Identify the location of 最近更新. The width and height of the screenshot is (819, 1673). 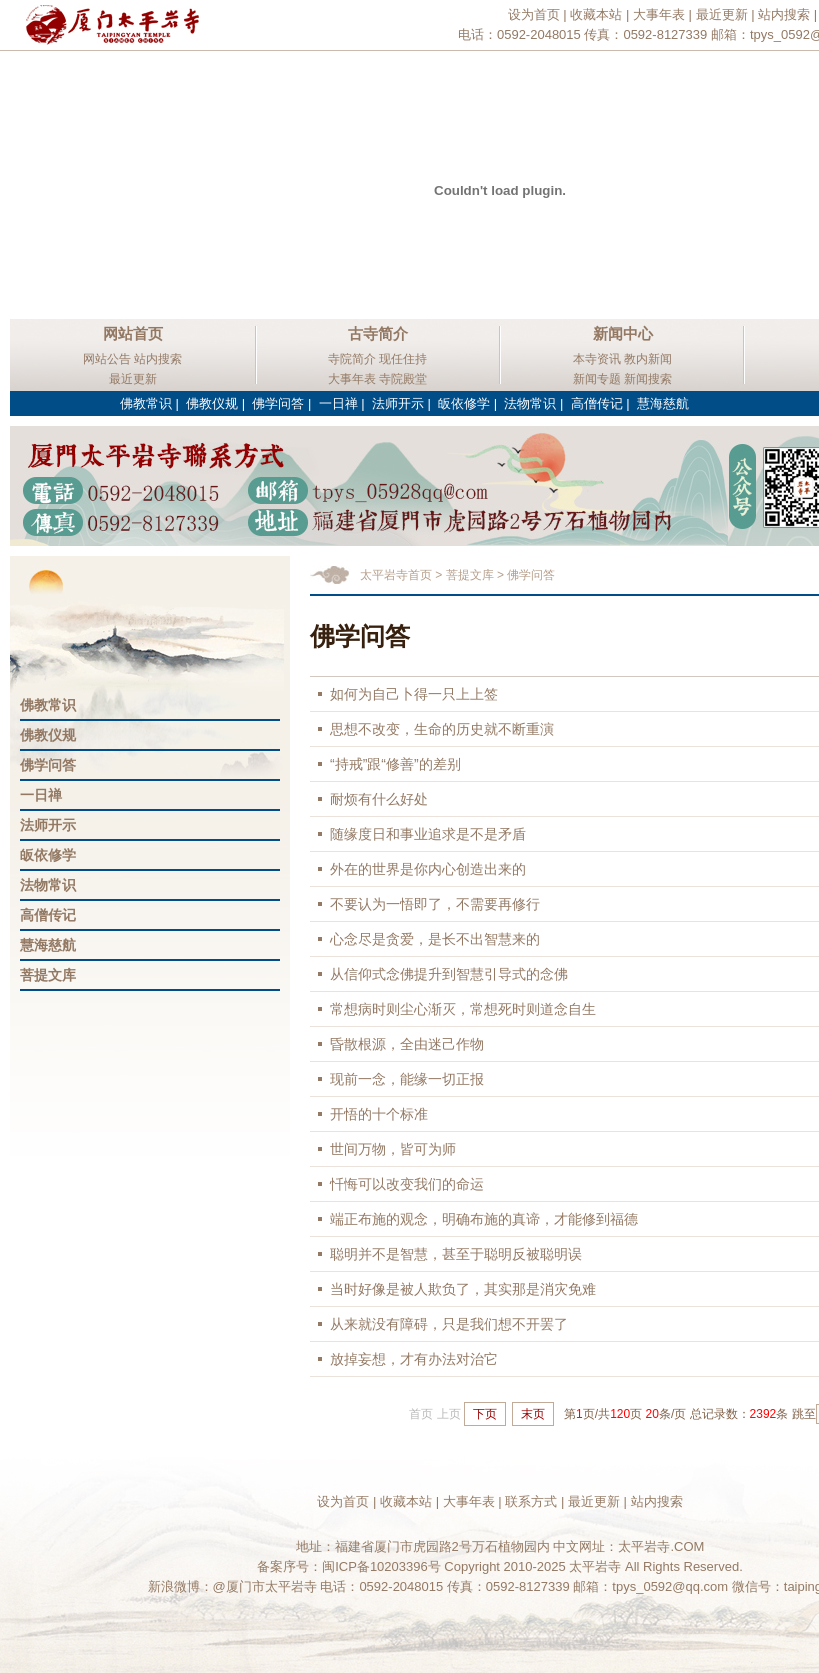
(722, 14).